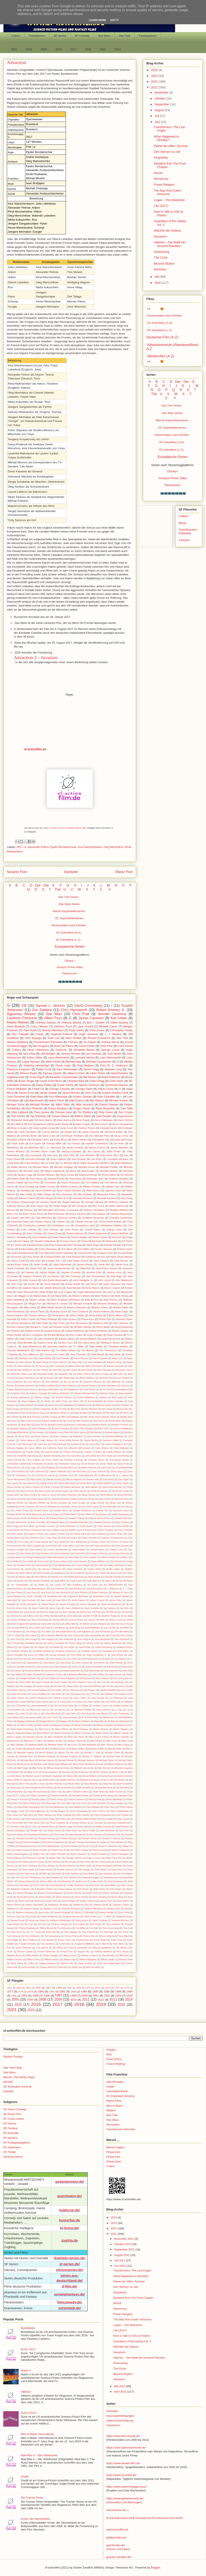 The image size is (206, 2576). What do you see at coordinates (90, 1694) in the screenshot?
I see `Larry Thor` at bounding box center [90, 1694].